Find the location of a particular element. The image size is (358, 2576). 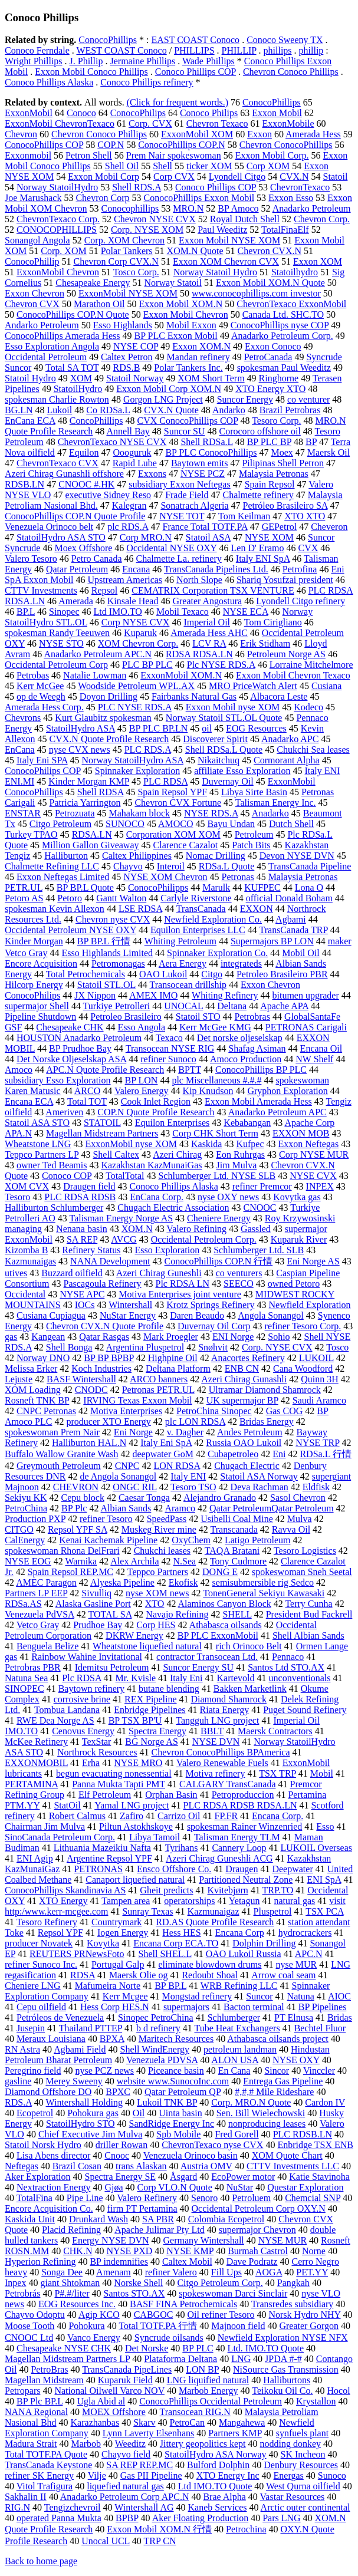

Joe Marushack is located at coordinates (33, 198).